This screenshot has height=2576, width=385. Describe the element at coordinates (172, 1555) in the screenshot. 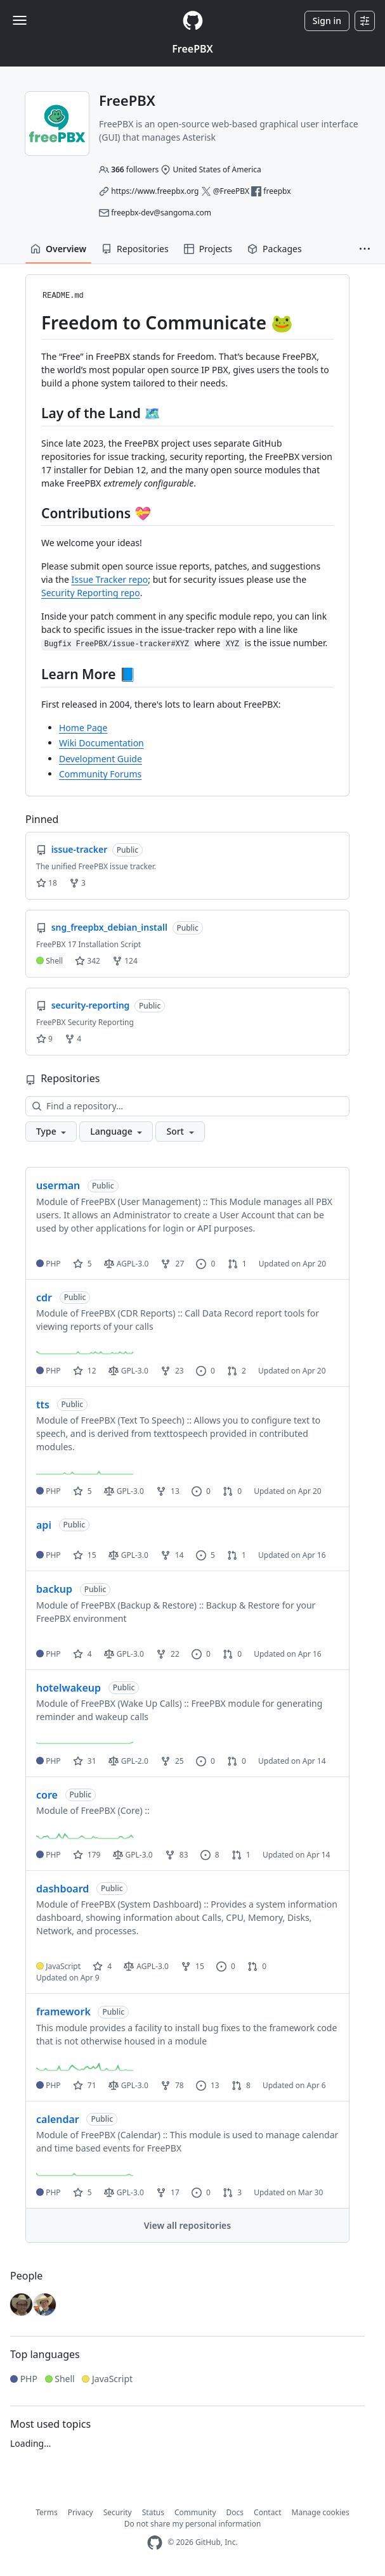

I see `14 [14 forks]` at that location.